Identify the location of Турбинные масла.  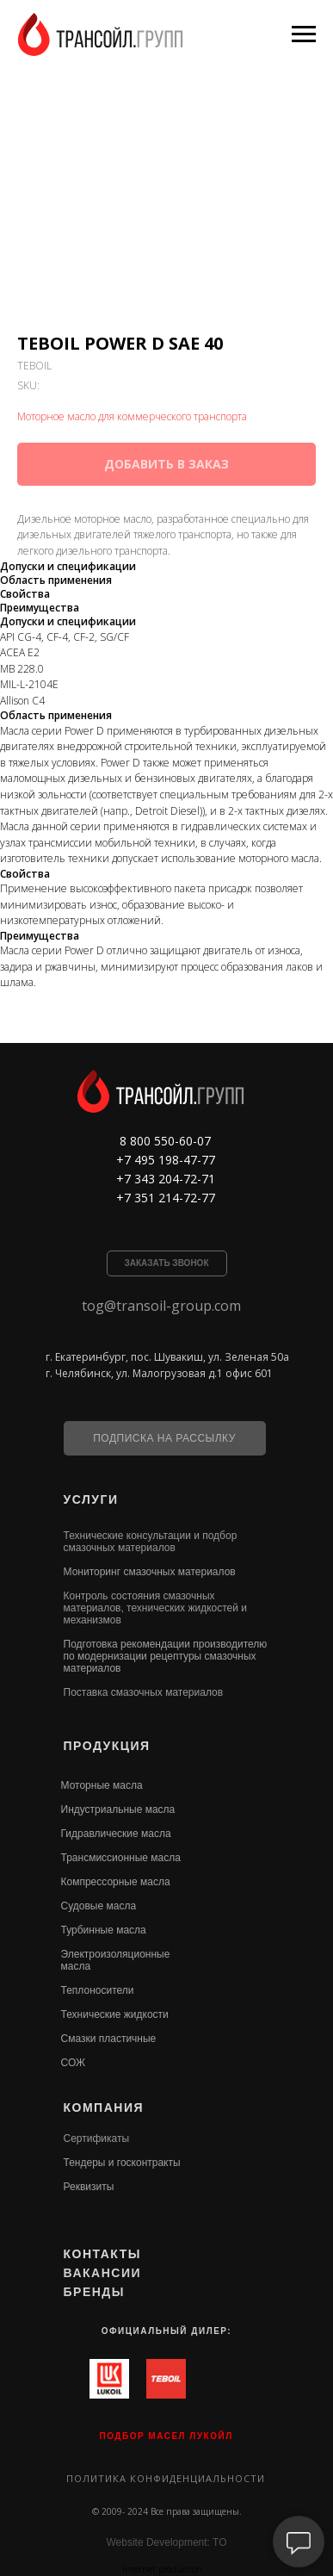
(103, 1930).